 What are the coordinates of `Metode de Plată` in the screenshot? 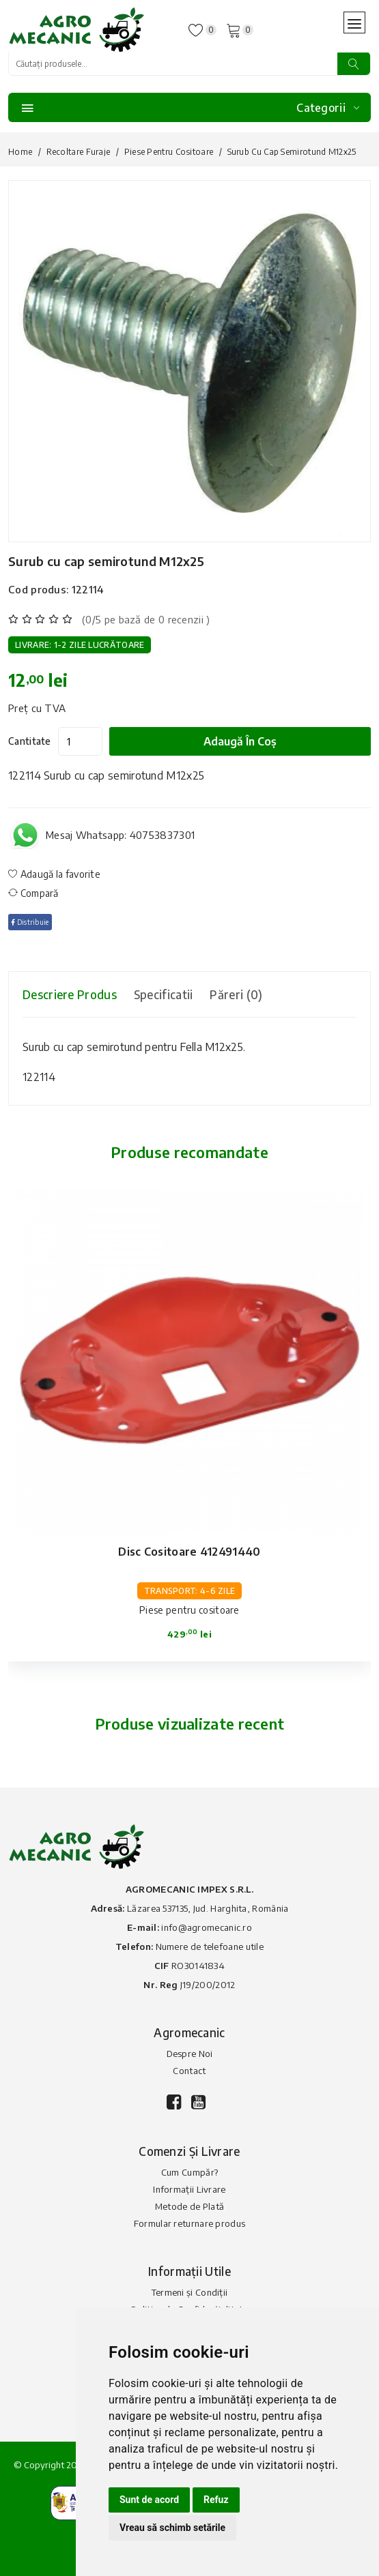 It's located at (190, 2206).